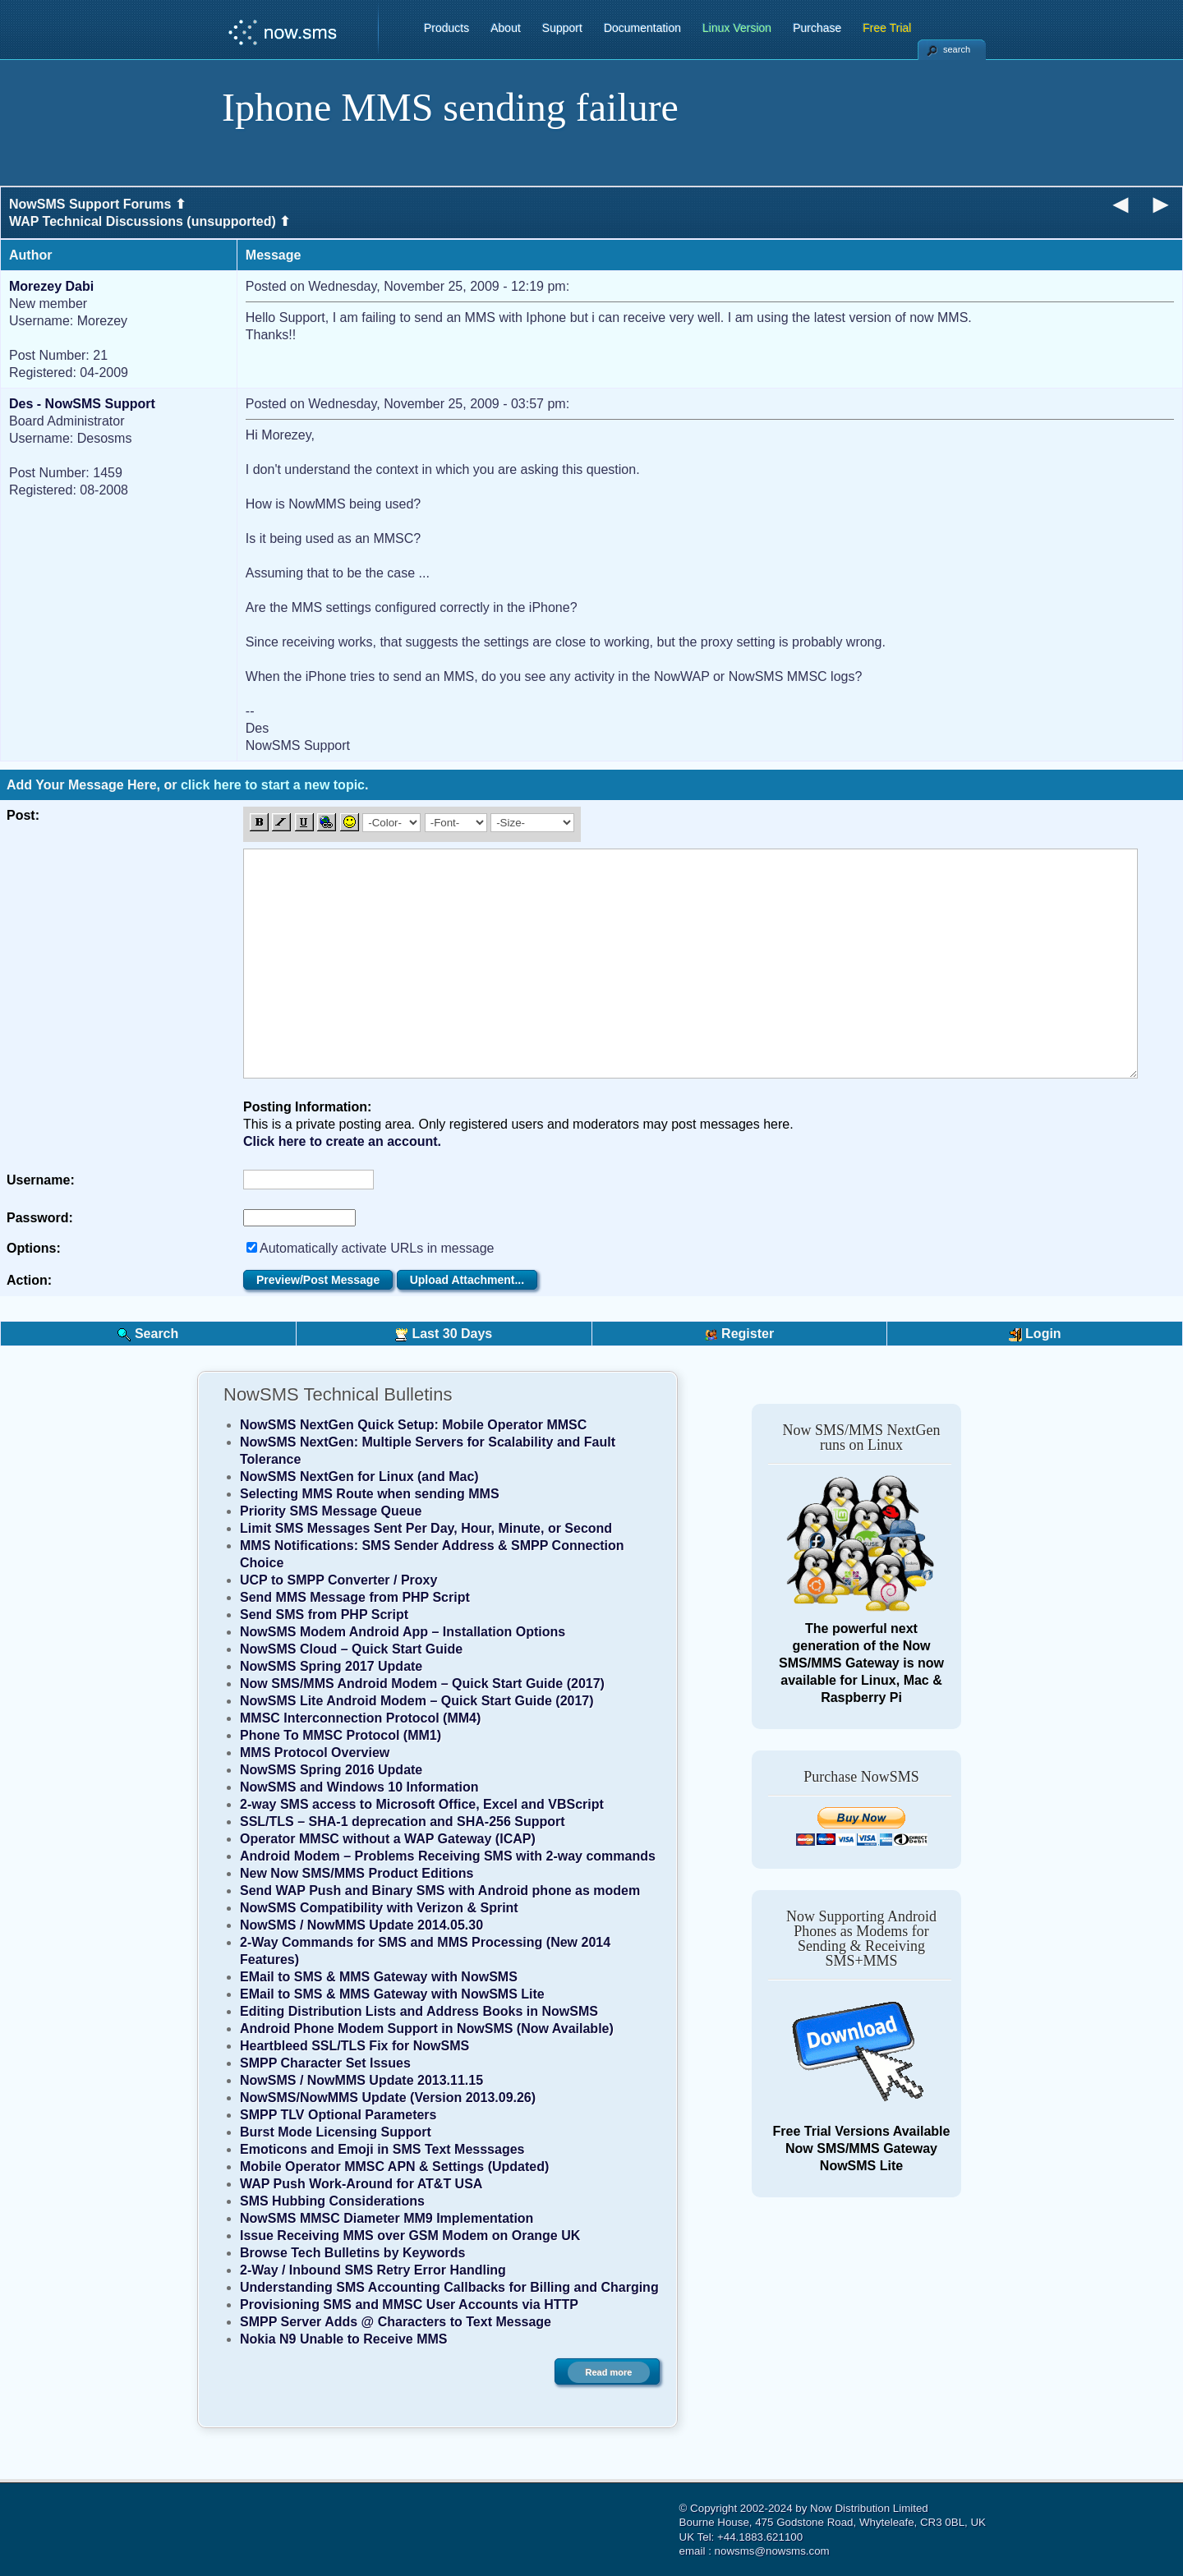 The width and height of the screenshot is (1183, 2576). I want to click on Limit SMS Messages Sent Per Day, Hour, Minute, or Second, so click(426, 1528).